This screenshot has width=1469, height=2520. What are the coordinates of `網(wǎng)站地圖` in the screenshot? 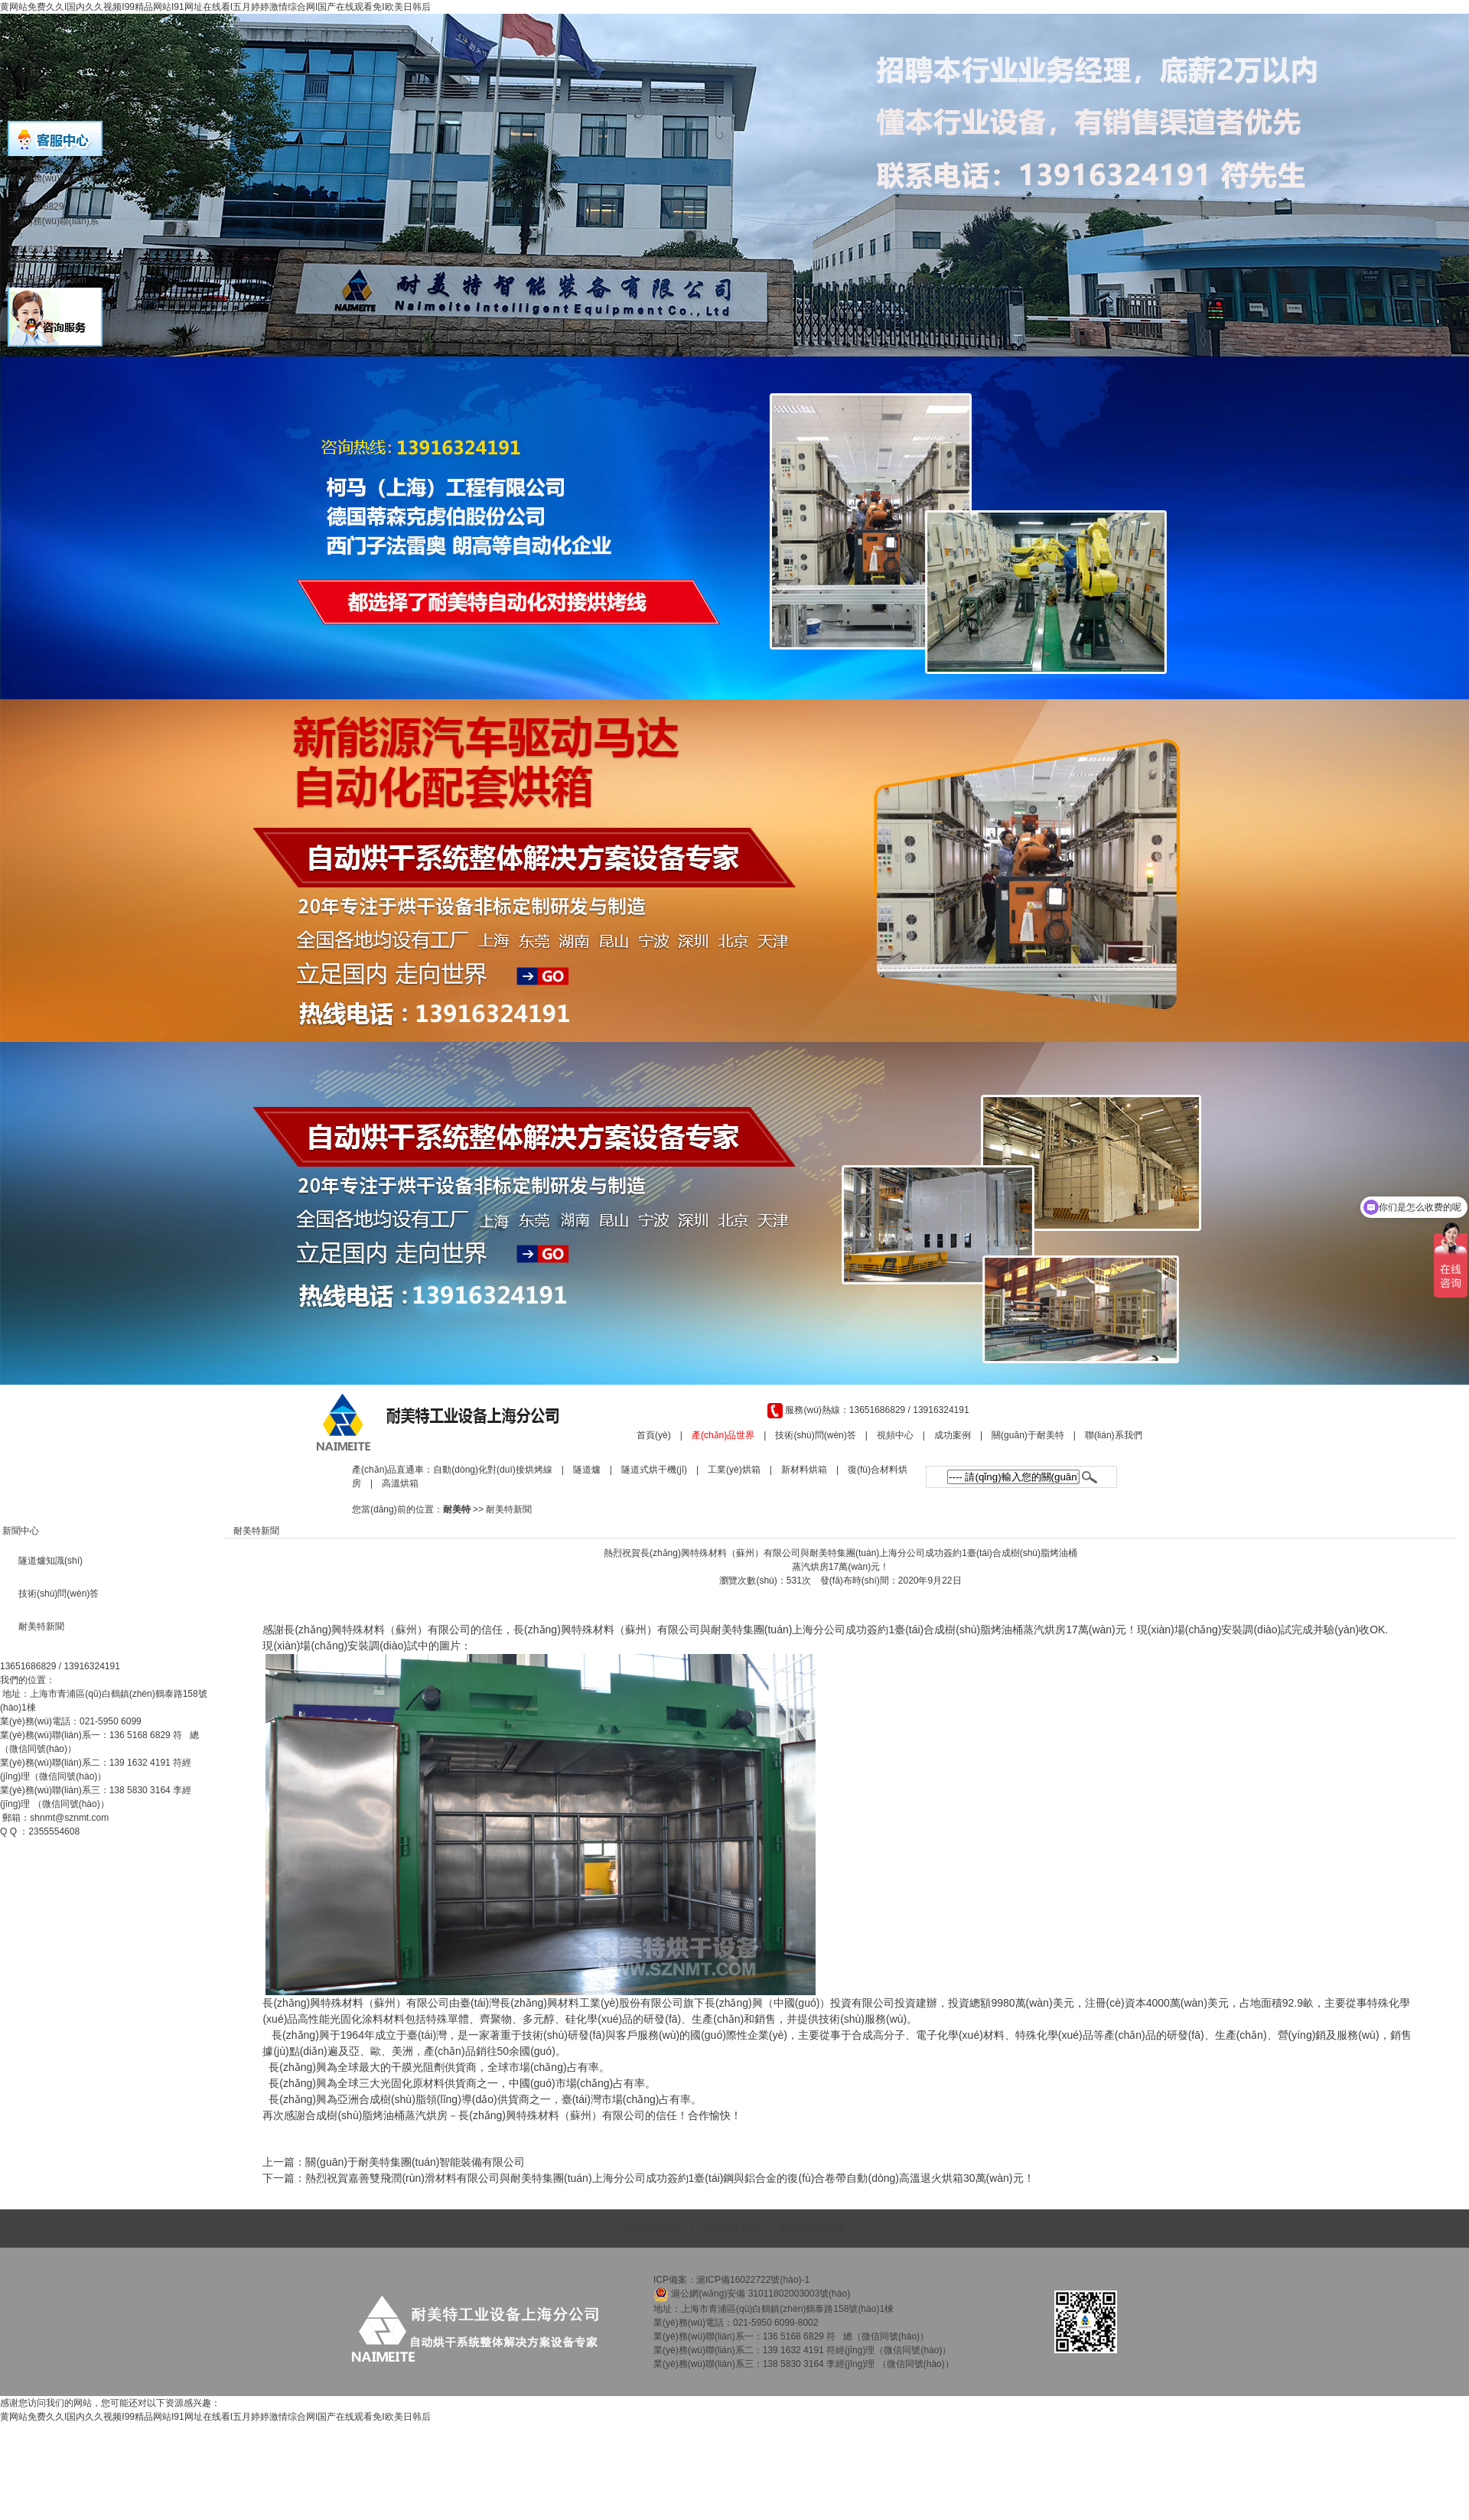 It's located at (812, 2228).